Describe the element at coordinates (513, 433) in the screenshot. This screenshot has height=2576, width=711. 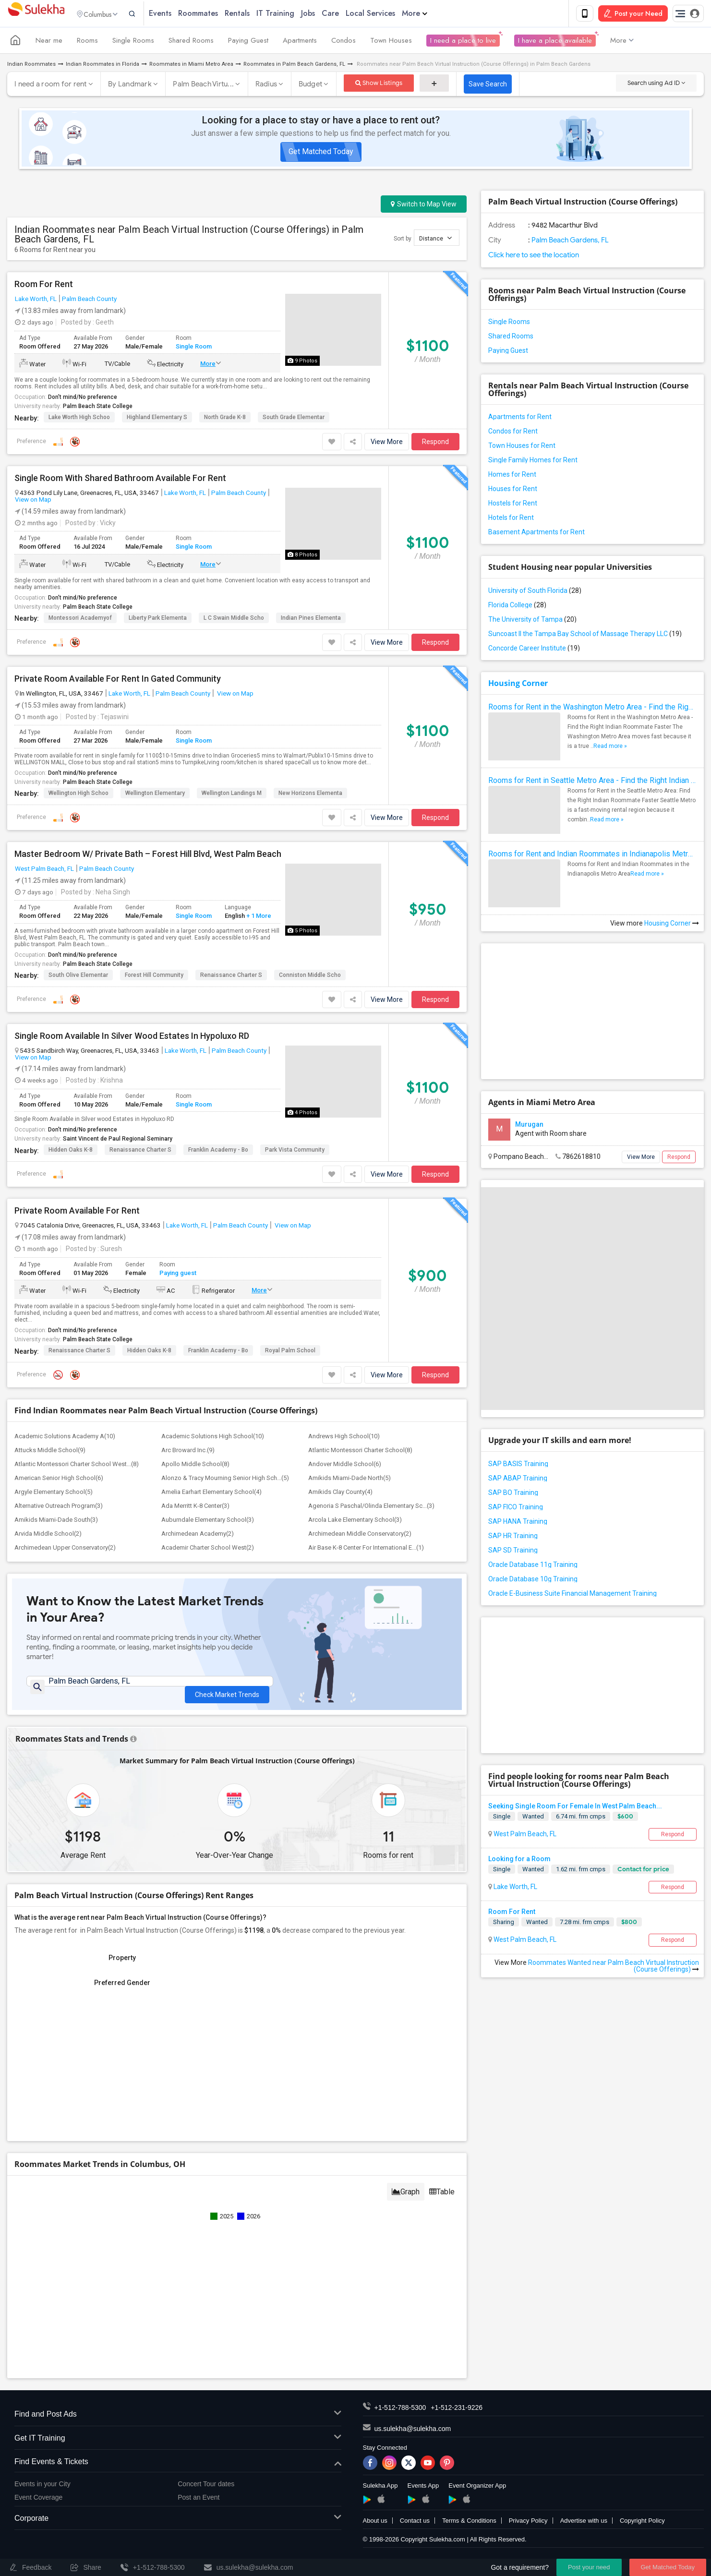
I see `Condos for Rent` at that location.